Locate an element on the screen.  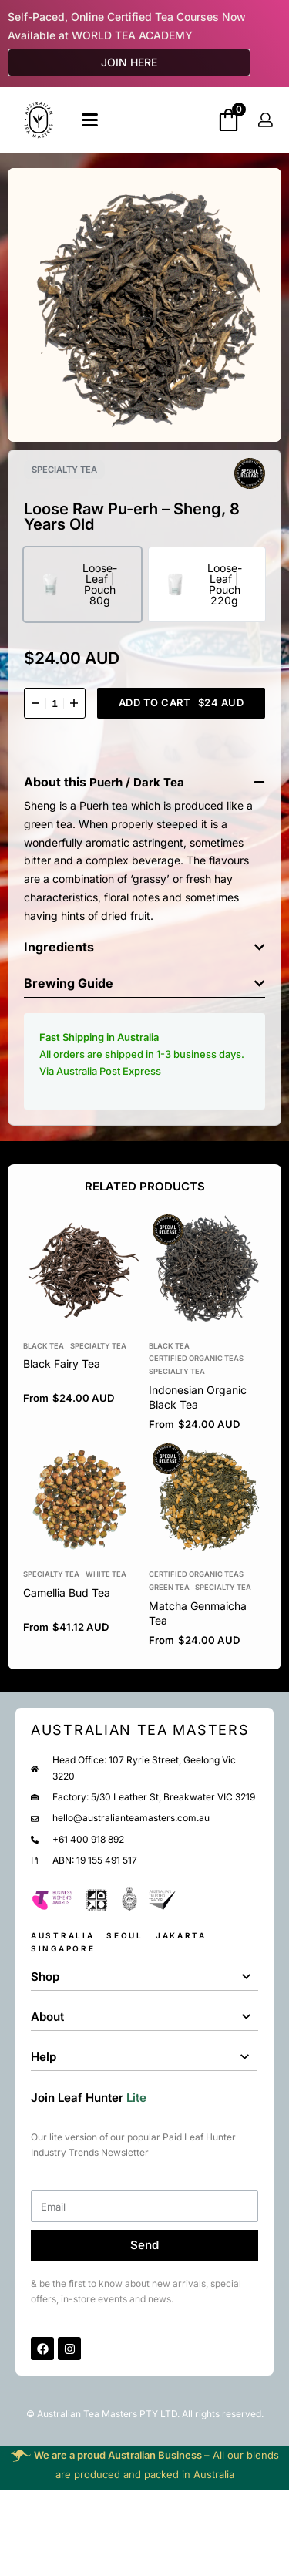
Brewing Guide is located at coordinates (68, 983).